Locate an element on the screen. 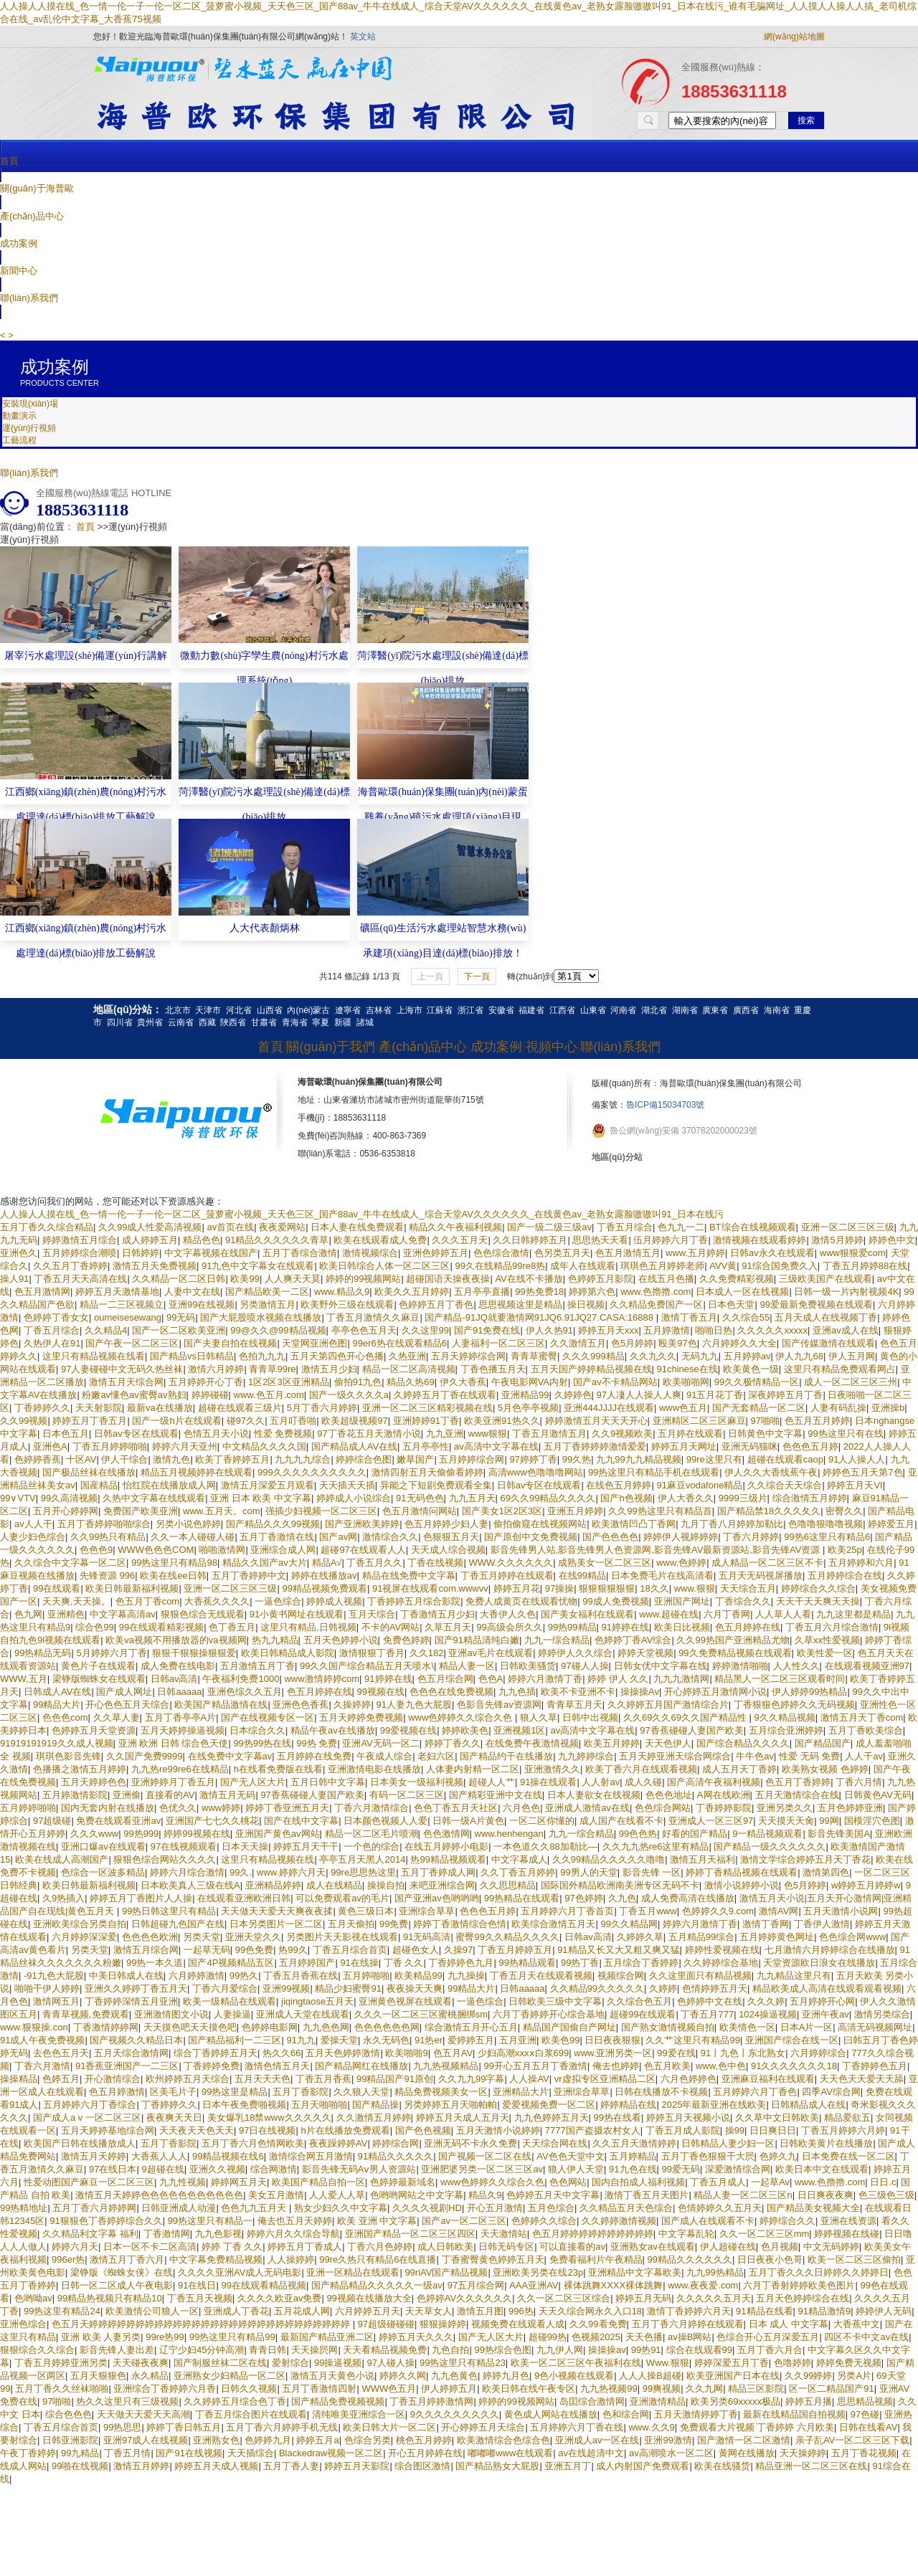 The image size is (918, 2576). 996er热 is located at coordinates (68, 2259).